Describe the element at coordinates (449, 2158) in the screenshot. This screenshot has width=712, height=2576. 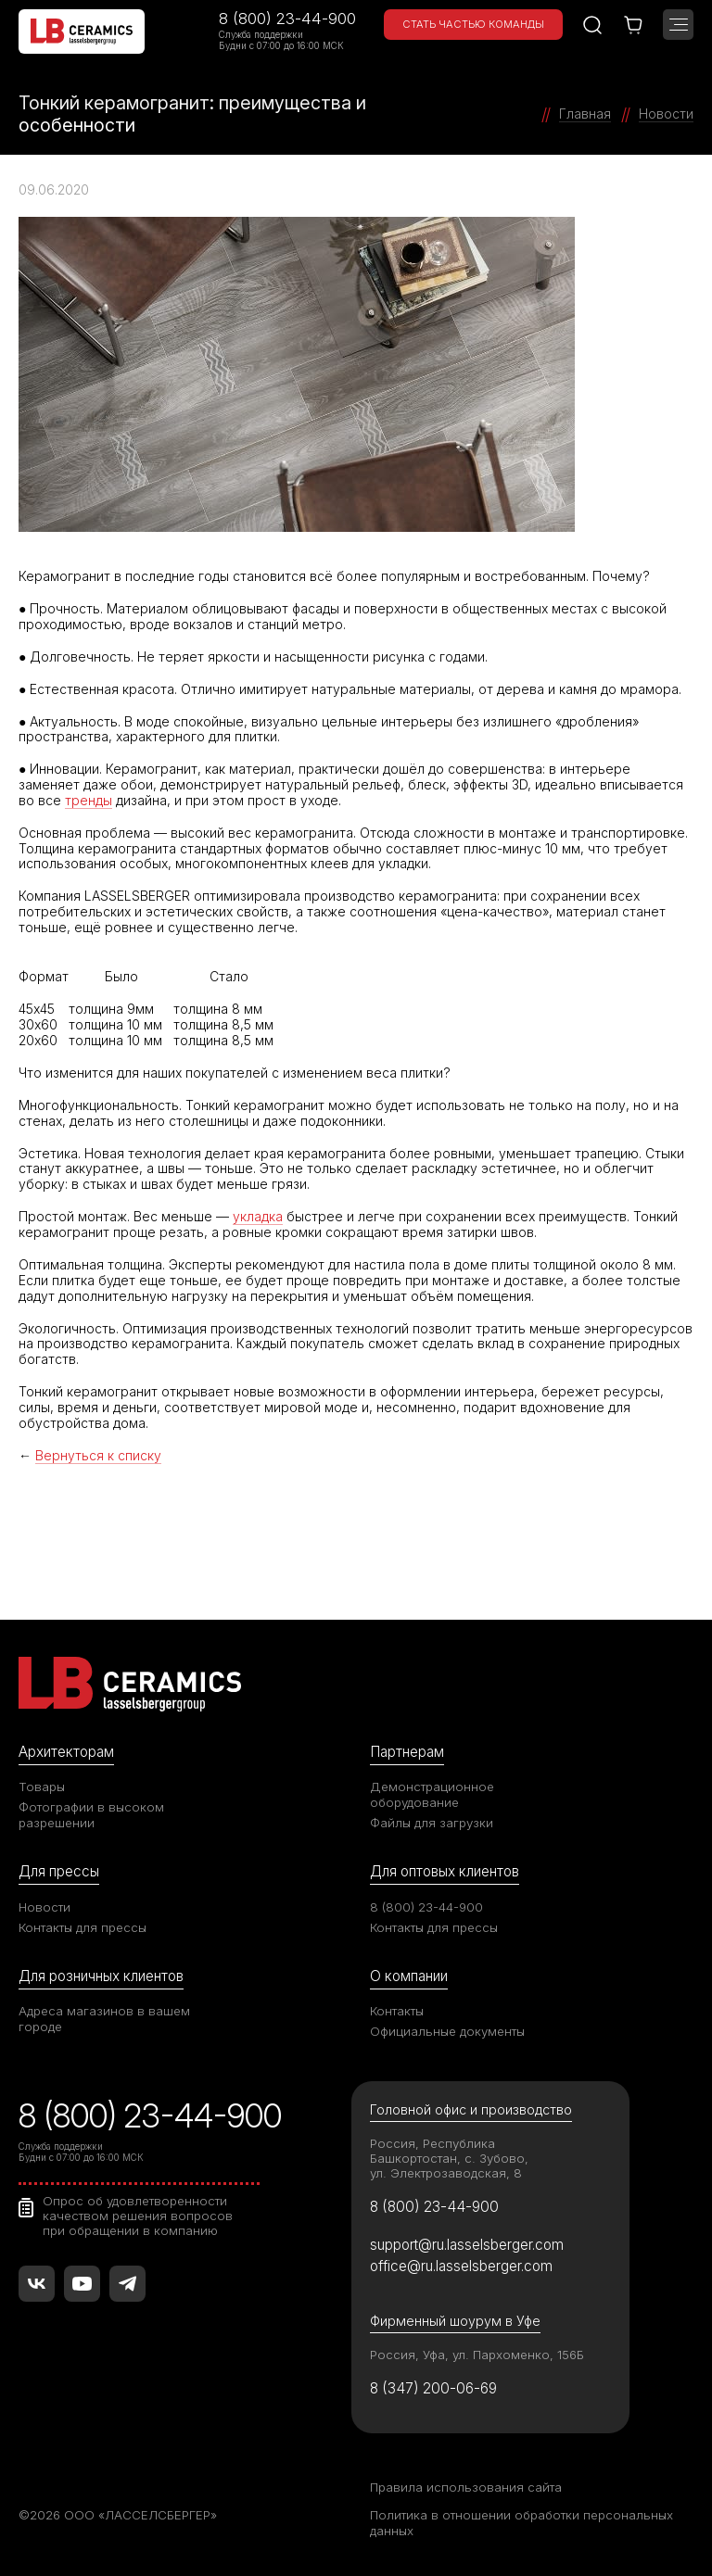
I see `Россия, Республика Башкортостан, с. Зубово, ул. Электрозаводская, 8` at that location.